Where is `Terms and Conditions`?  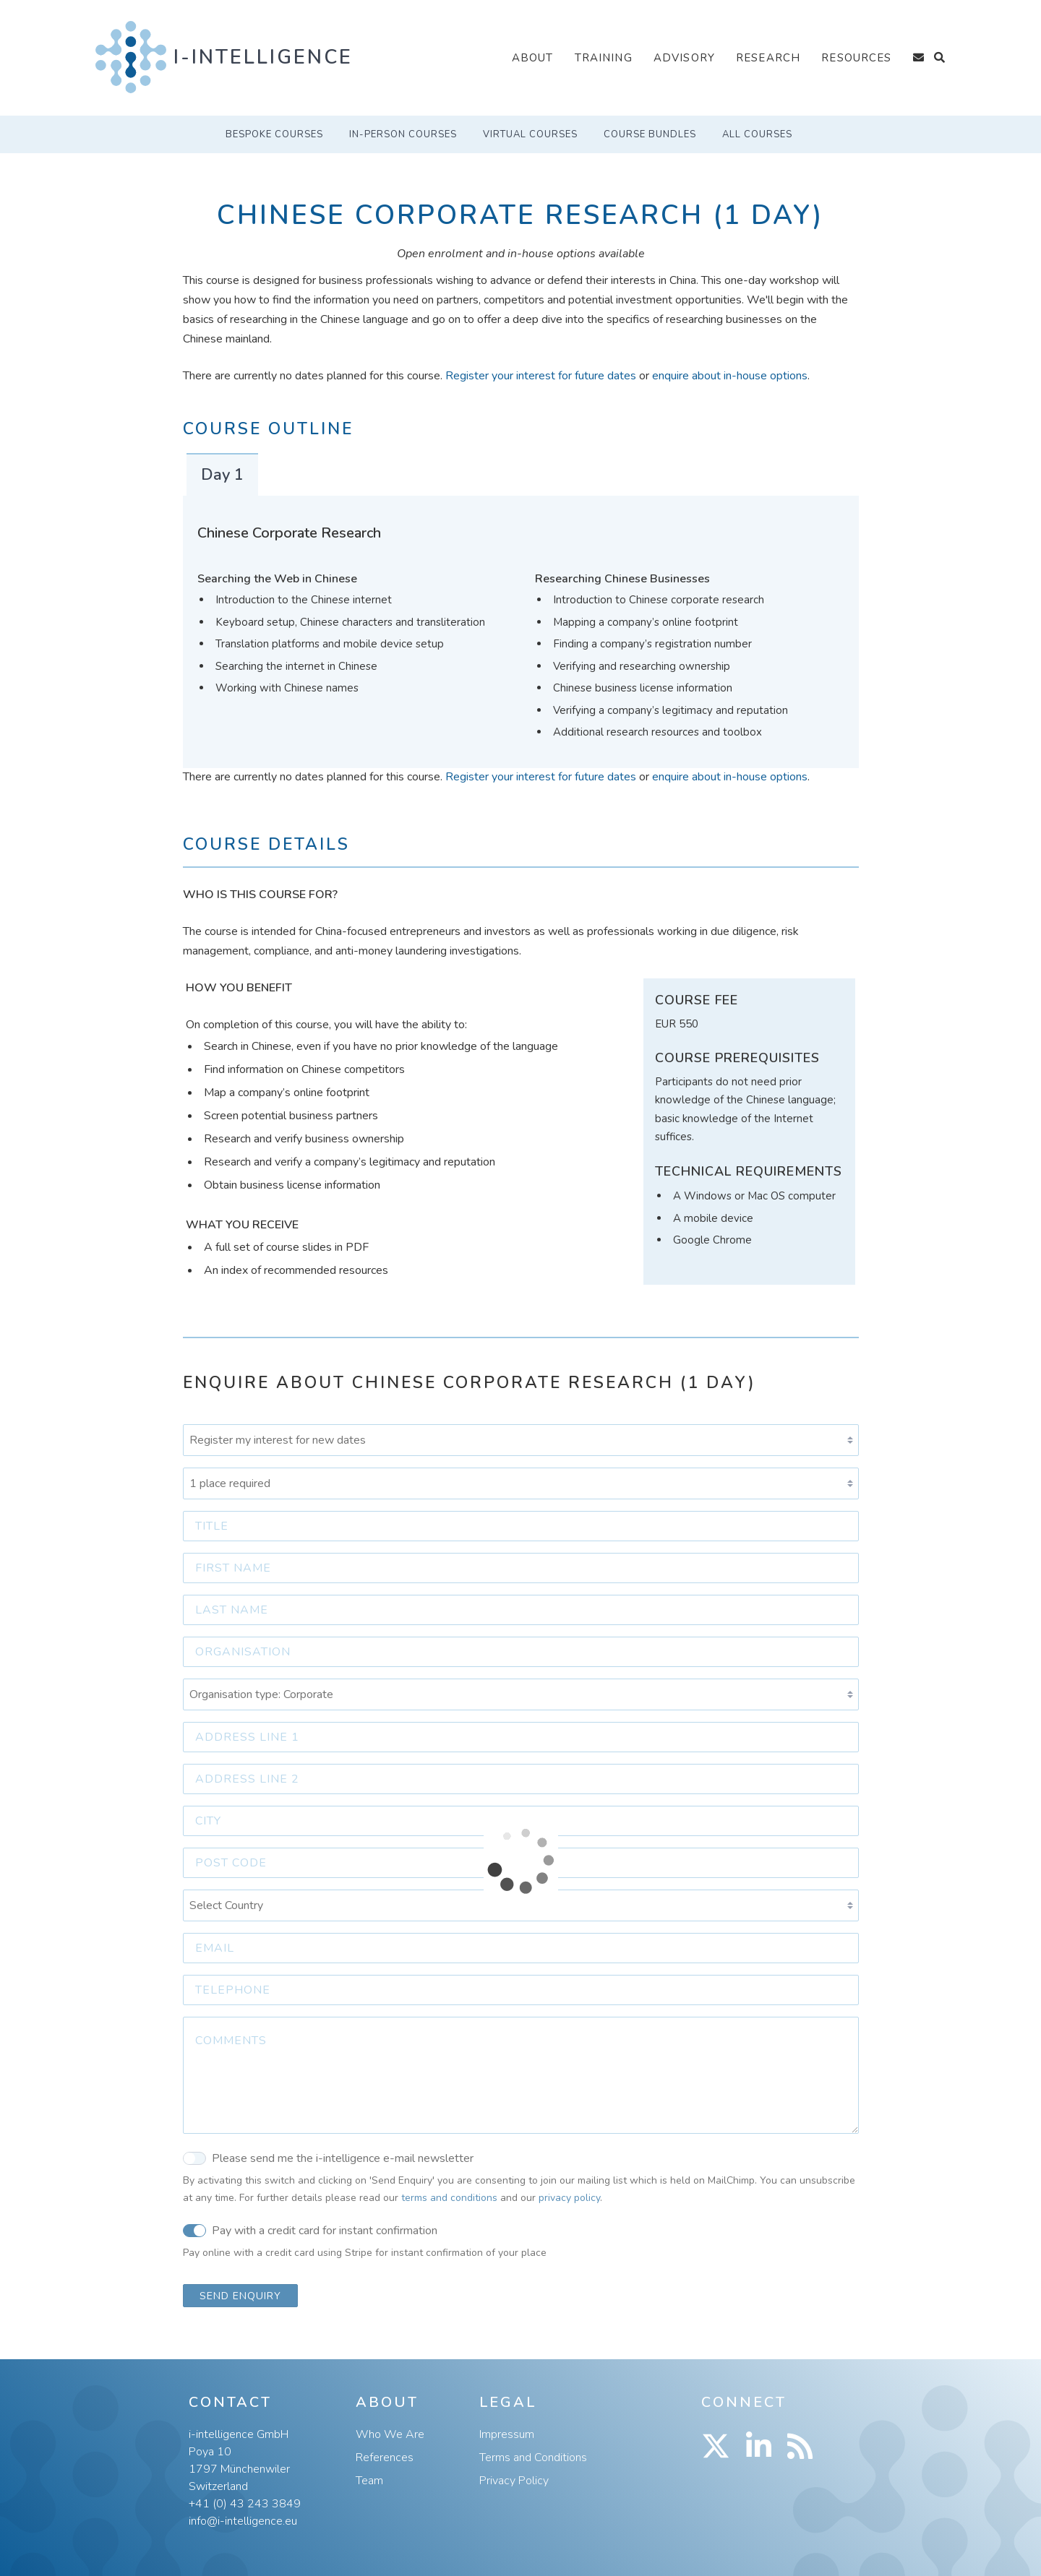
Terms and Conditions is located at coordinates (533, 2457).